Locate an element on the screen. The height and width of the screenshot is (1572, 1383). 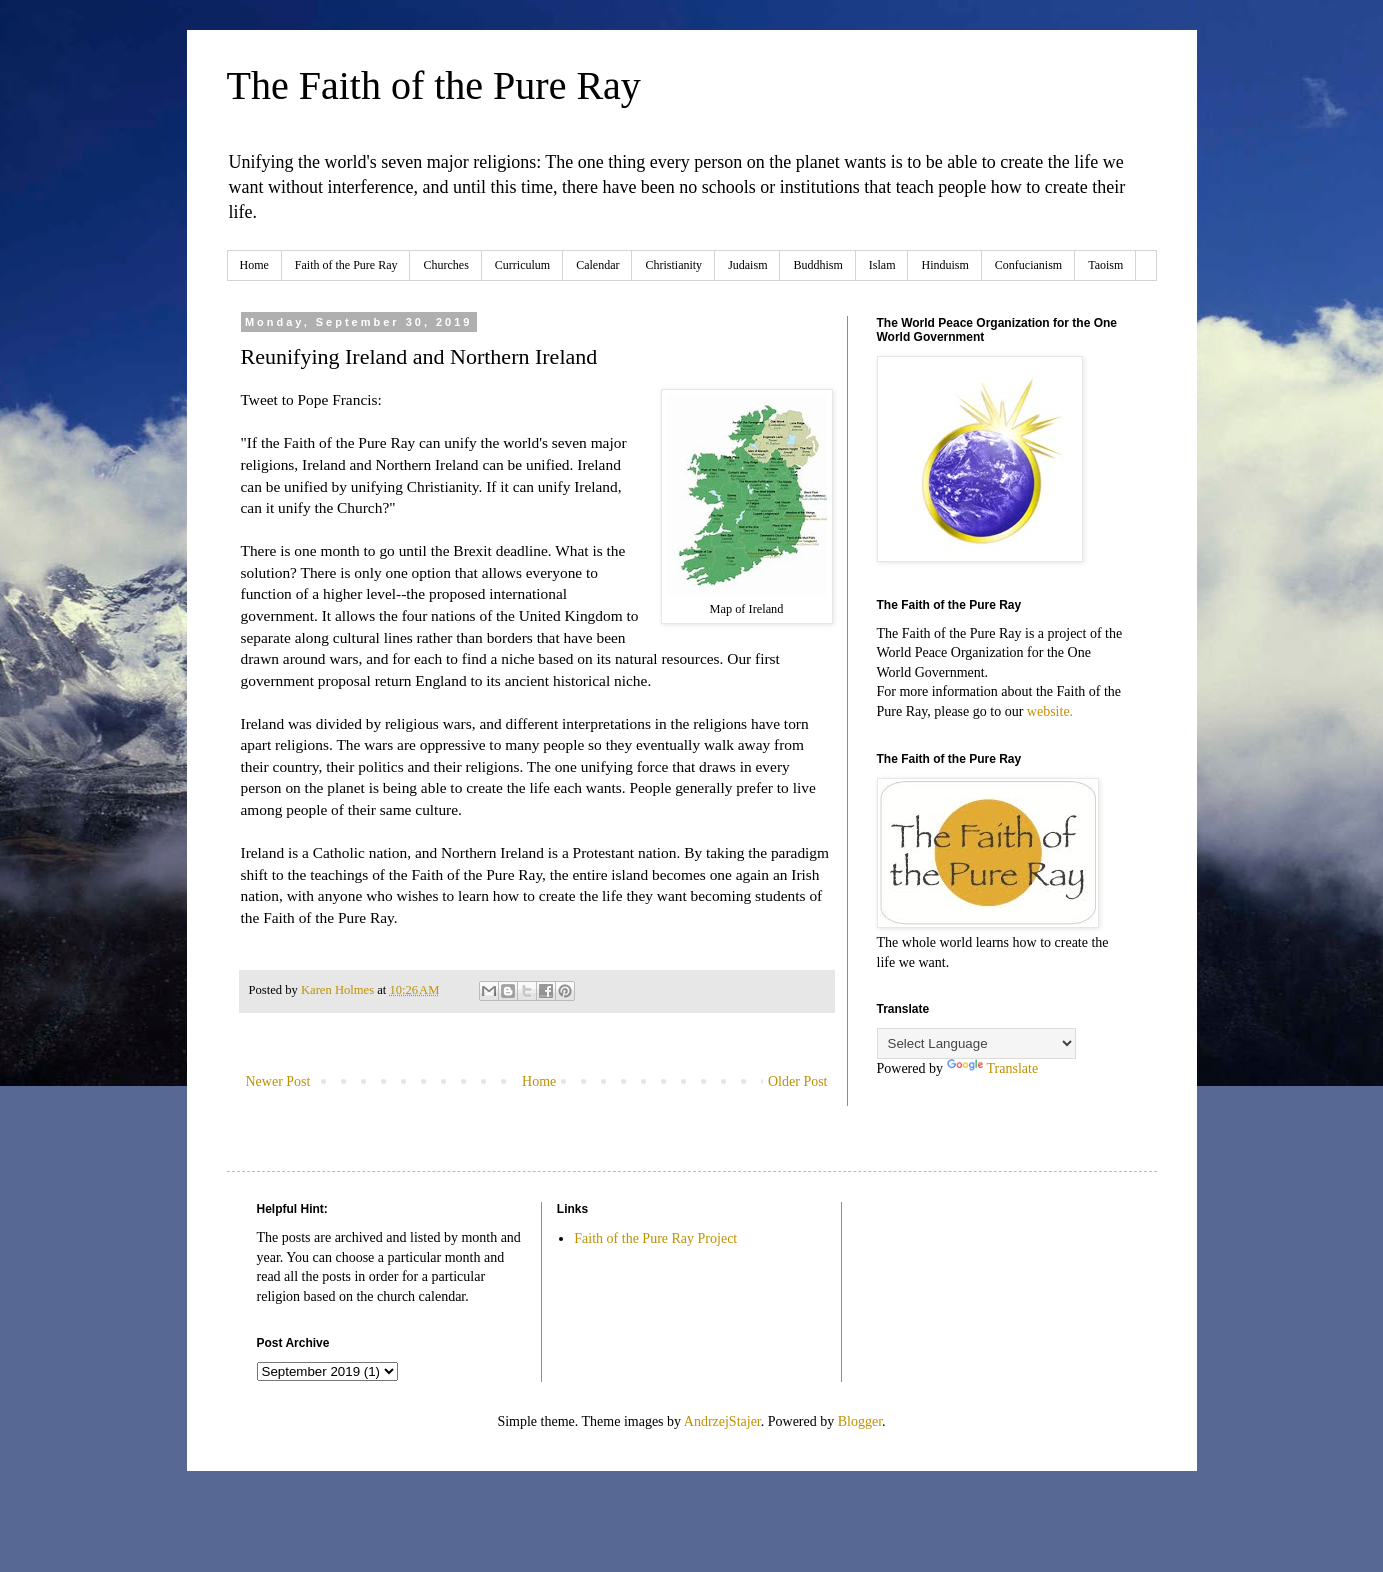
Islam is located at coordinates (882, 265).